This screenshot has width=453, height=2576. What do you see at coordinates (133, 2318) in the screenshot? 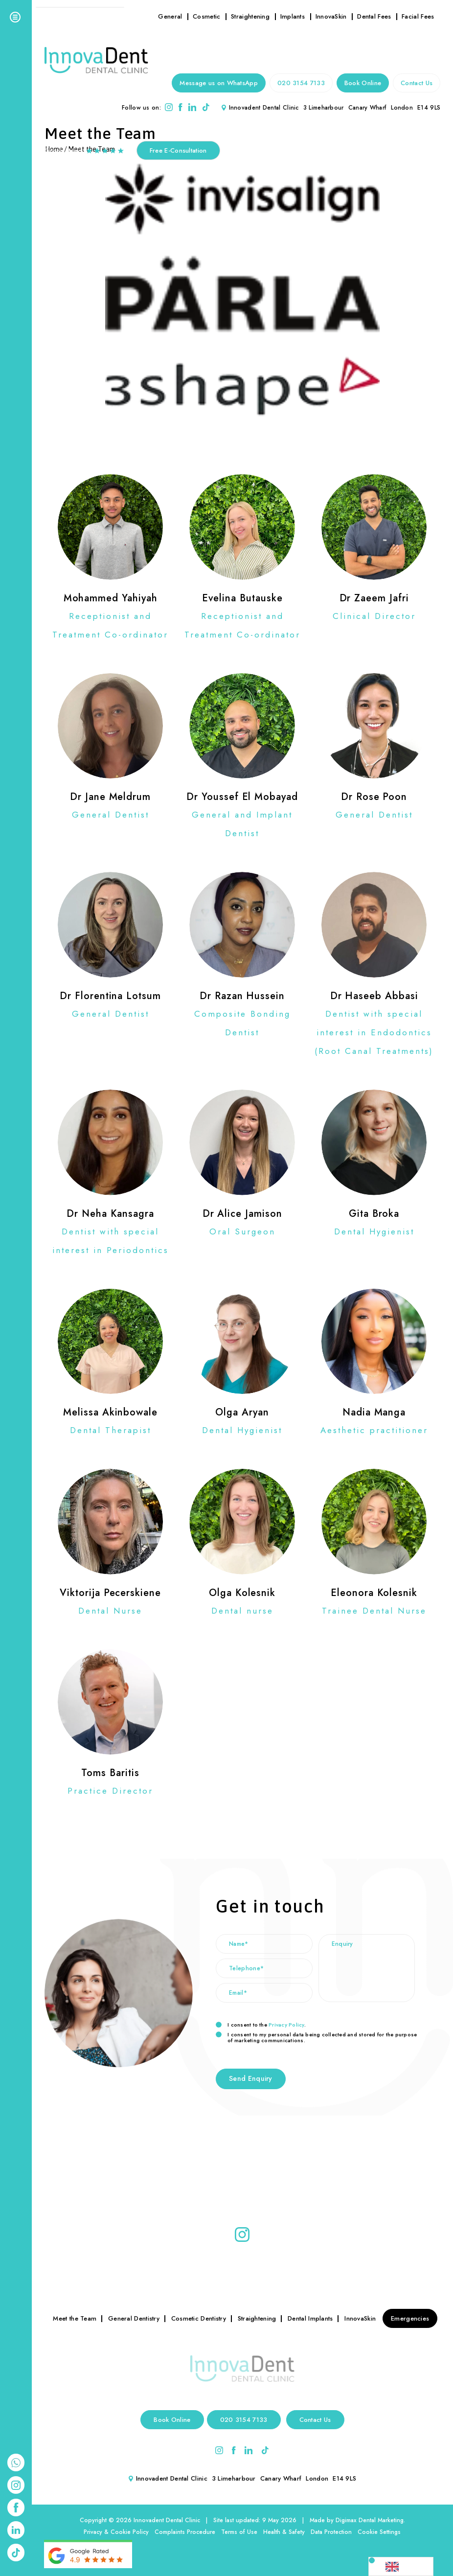
I see `General Dentistry` at bounding box center [133, 2318].